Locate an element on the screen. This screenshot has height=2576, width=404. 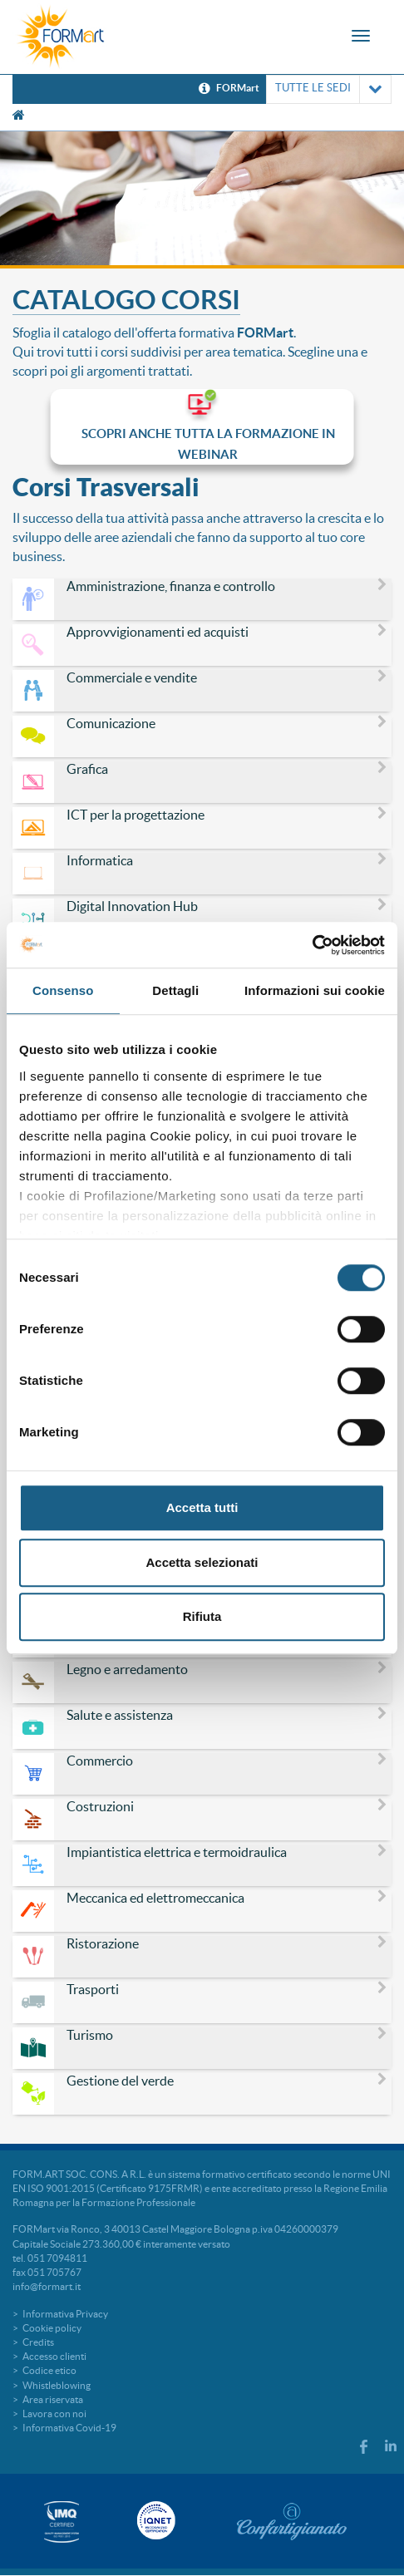
Accetta tutti is located at coordinates (202, 1507).